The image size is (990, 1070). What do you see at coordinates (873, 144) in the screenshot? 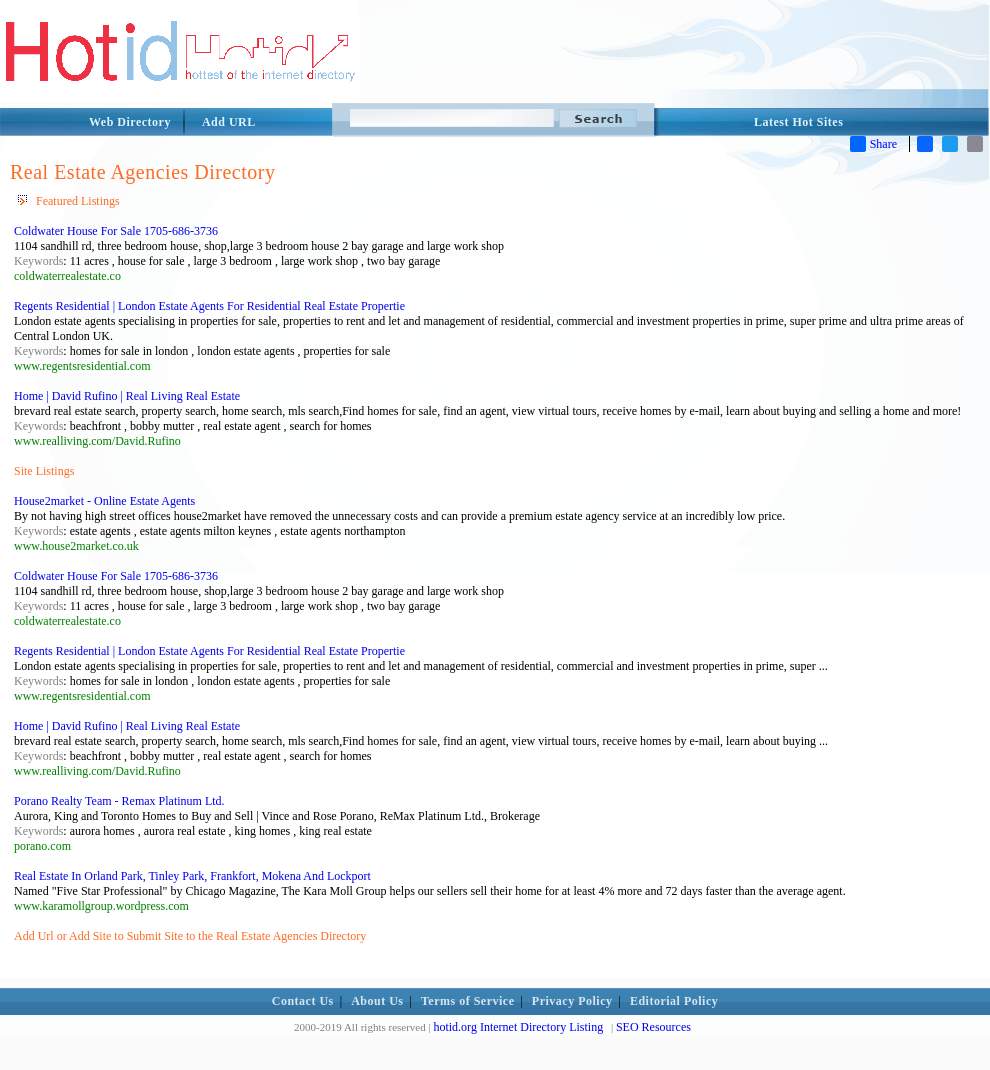
I see `Share` at bounding box center [873, 144].